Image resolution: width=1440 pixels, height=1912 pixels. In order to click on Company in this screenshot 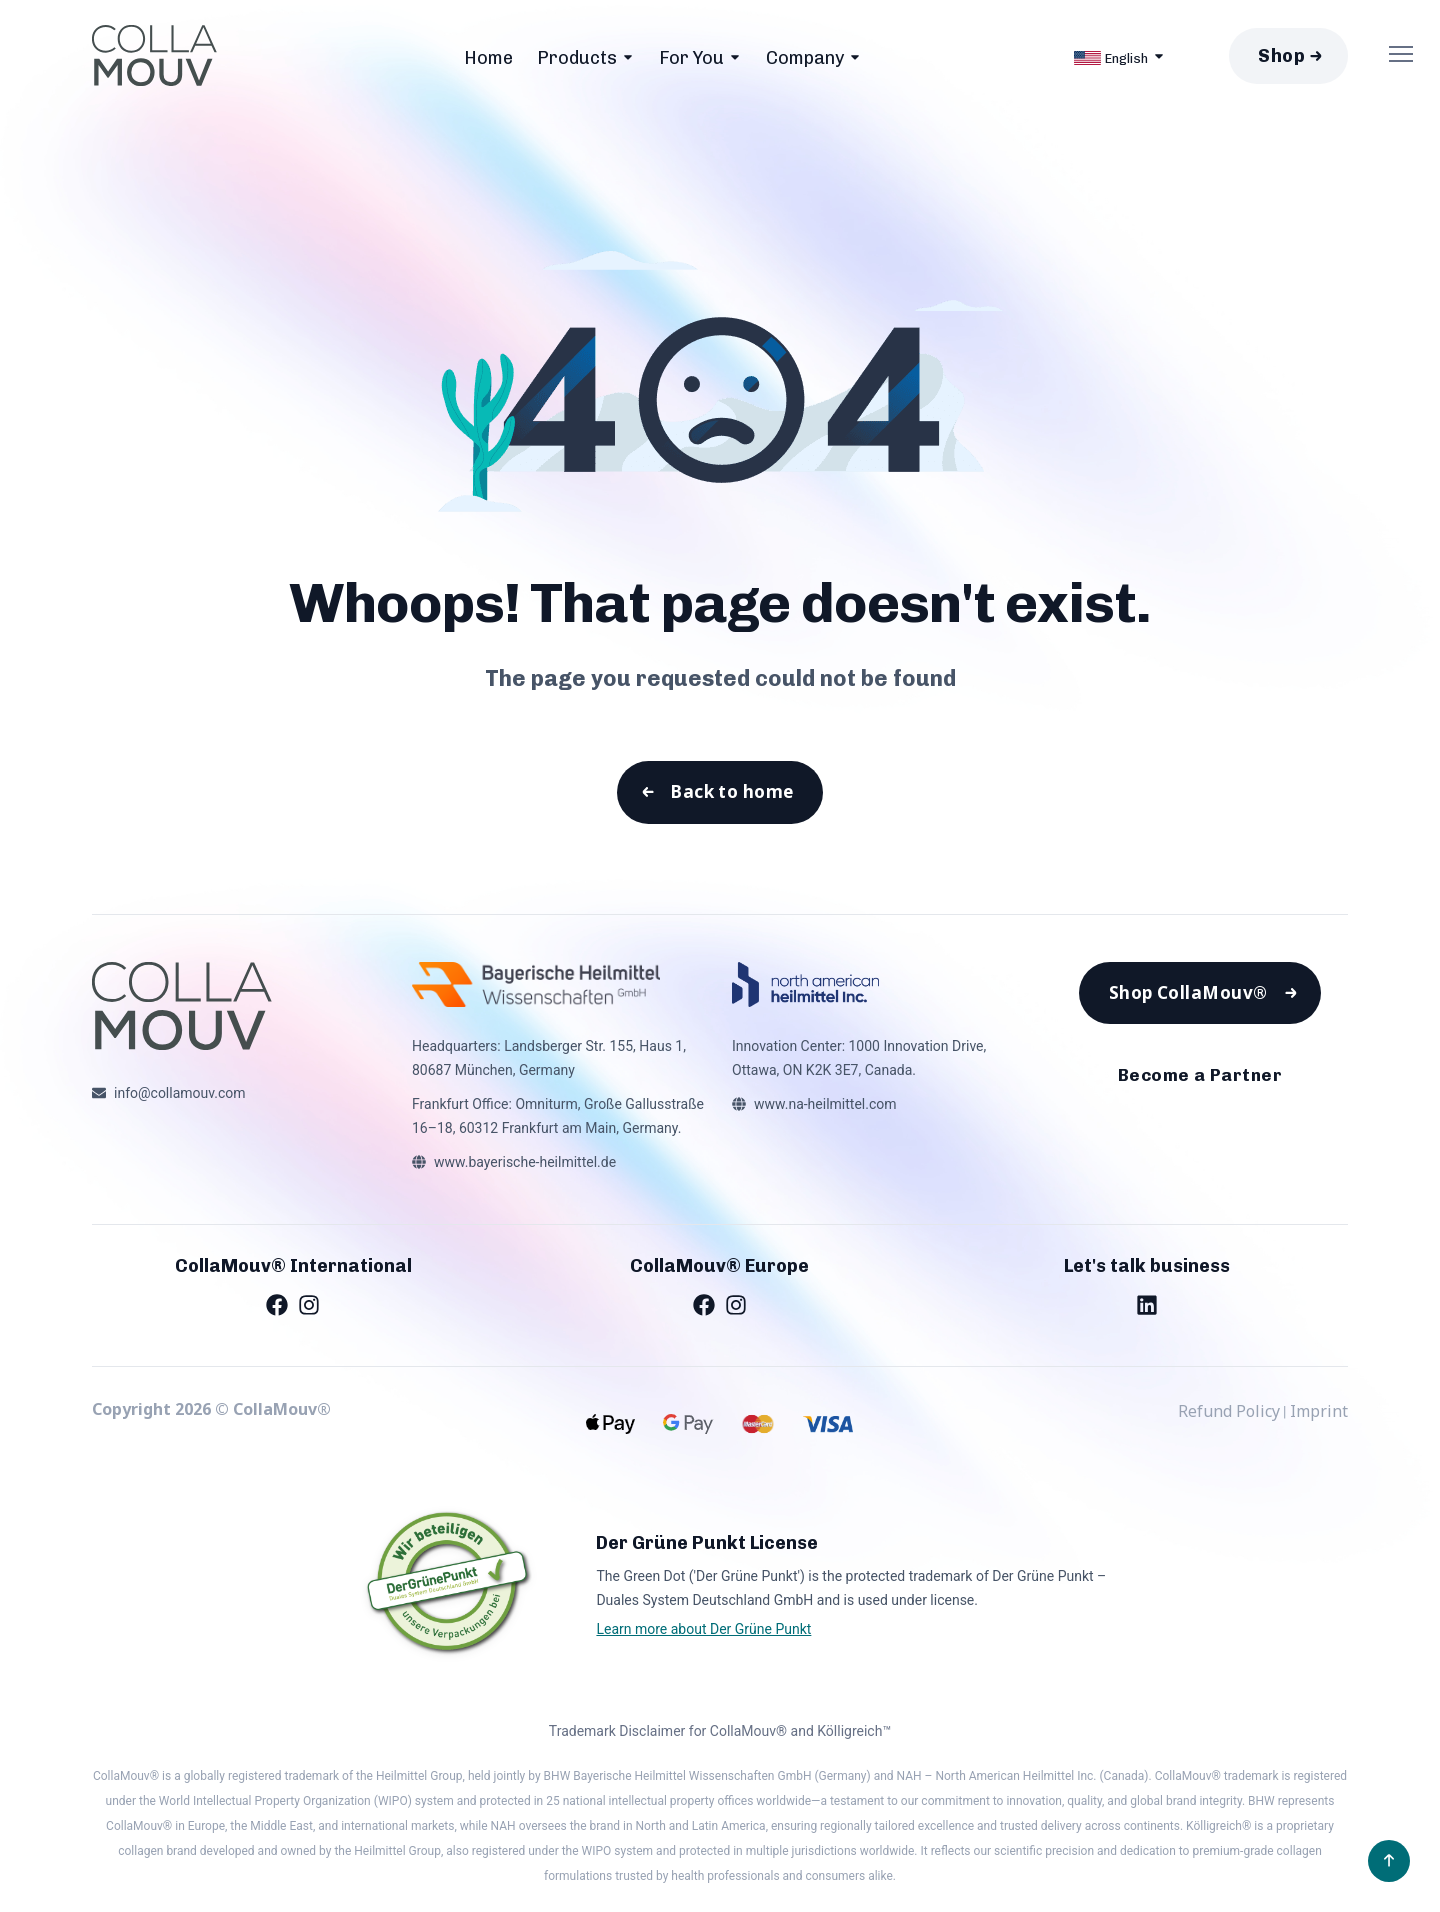, I will do `click(805, 58)`.